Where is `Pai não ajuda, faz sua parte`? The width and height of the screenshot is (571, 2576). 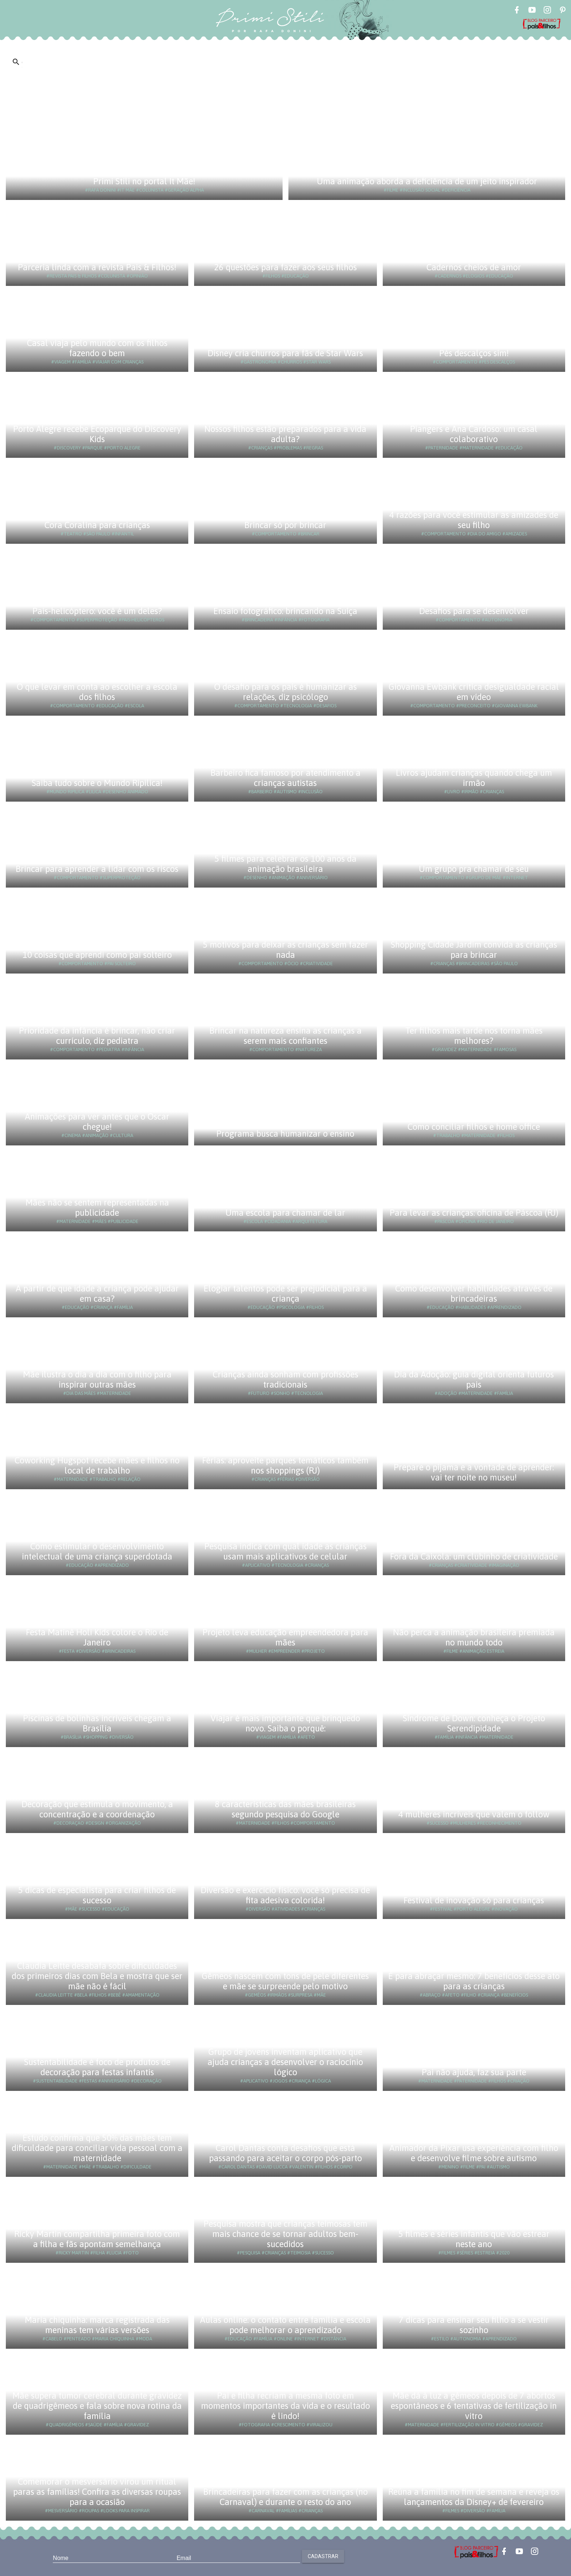
Pai não ajuda, faz sua parte is located at coordinates (474, 2072).